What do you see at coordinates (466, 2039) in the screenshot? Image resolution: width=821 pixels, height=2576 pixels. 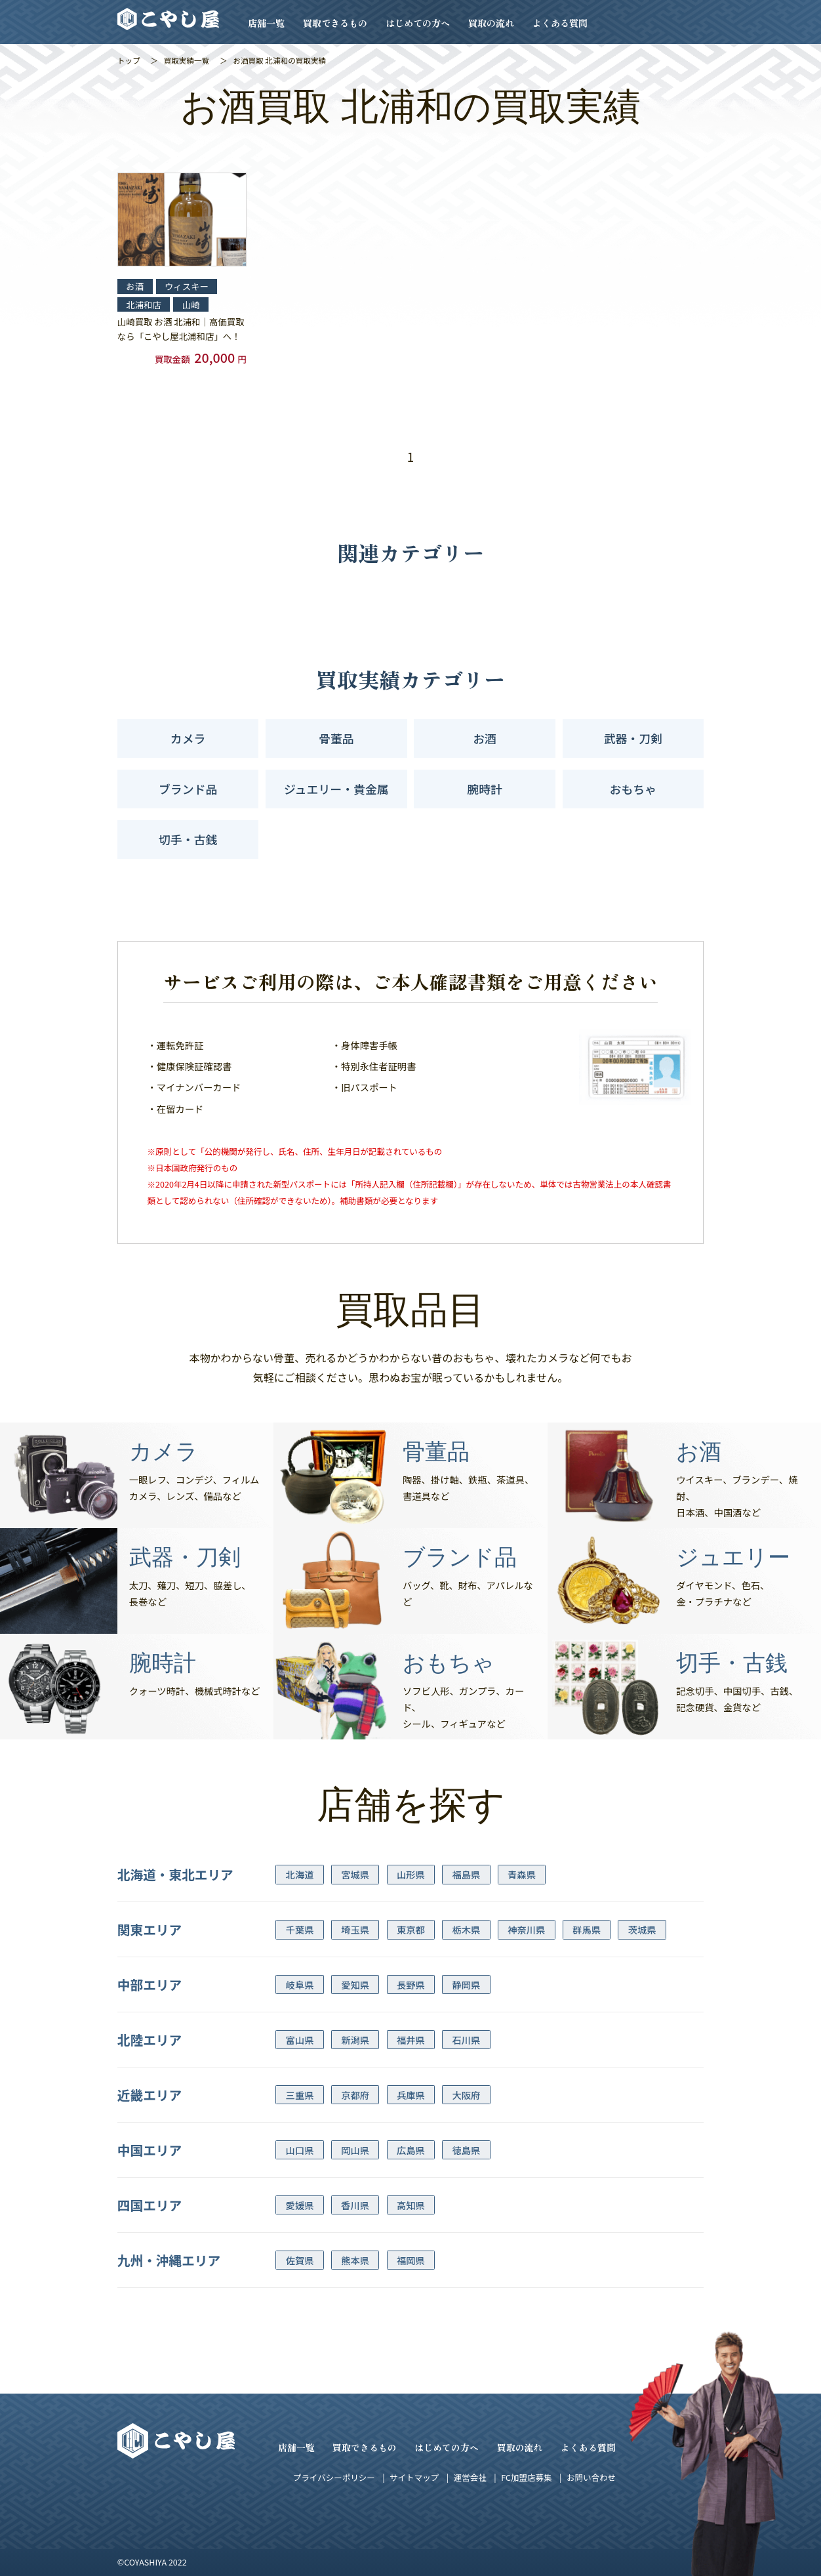 I see `石川県` at bounding box center [466, 2039].